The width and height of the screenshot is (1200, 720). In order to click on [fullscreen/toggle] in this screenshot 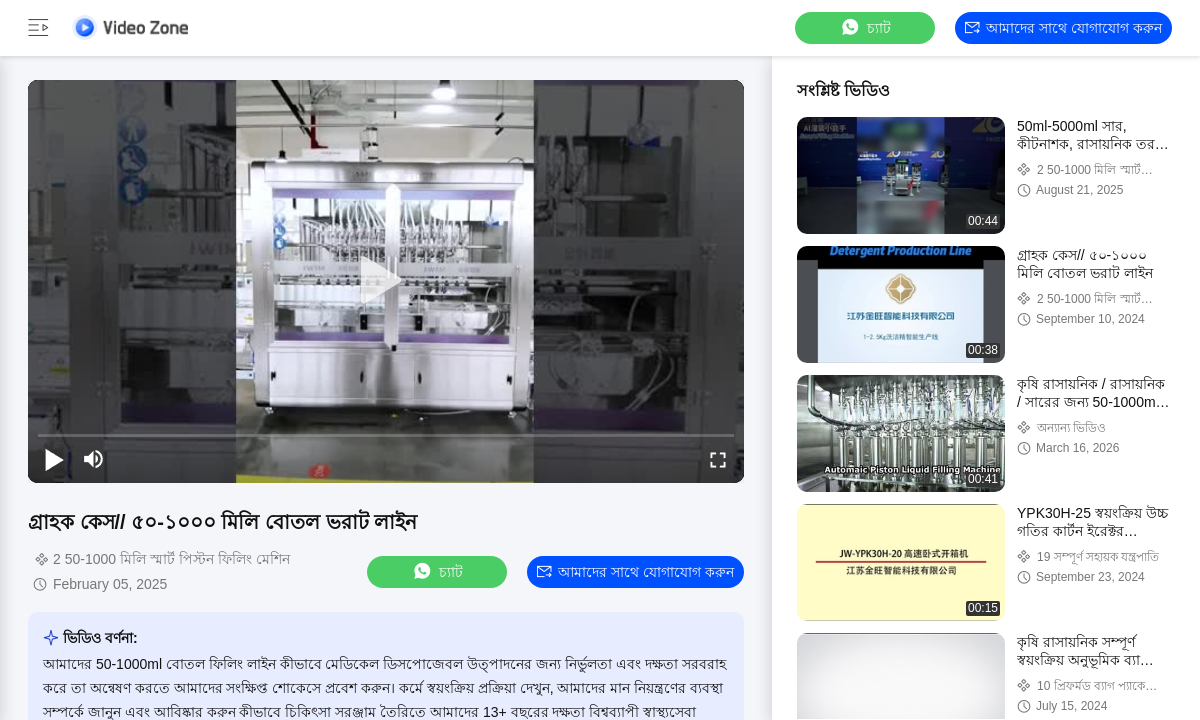, I will do `click(718, 459)`.